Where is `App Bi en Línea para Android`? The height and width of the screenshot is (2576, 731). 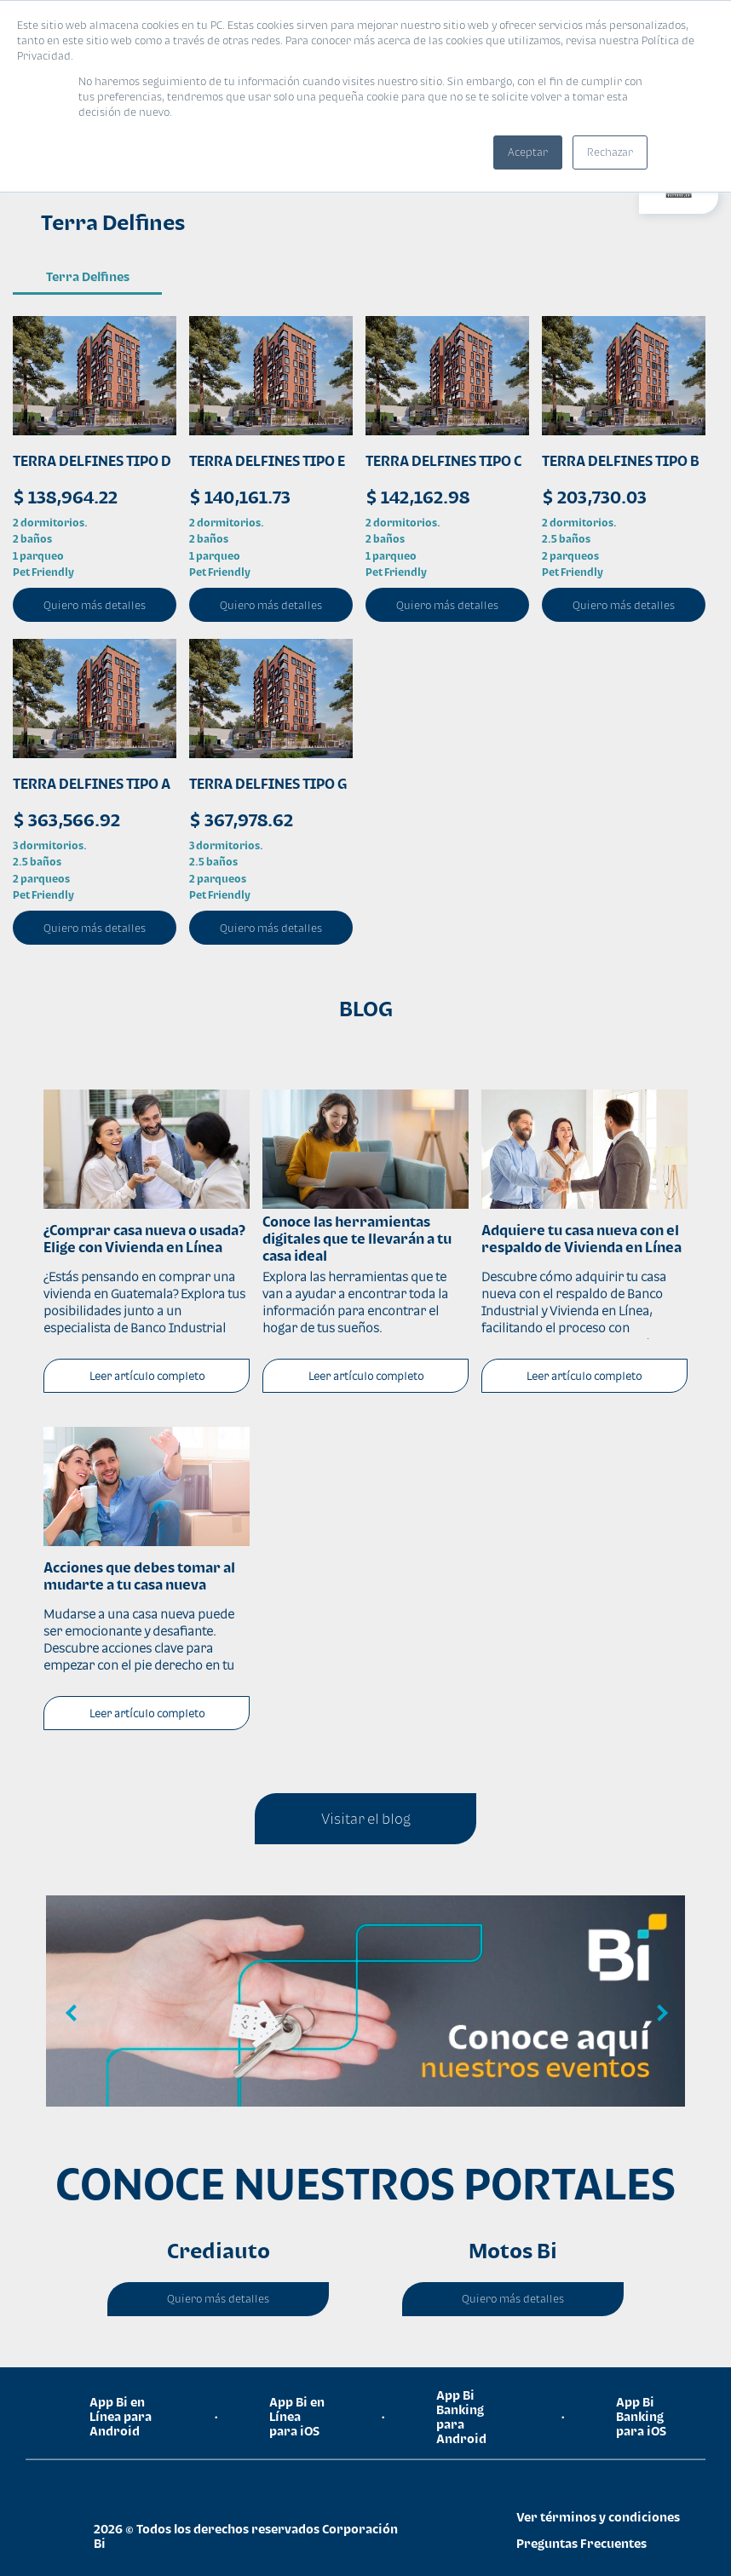 App Bi en Línea para Android is located at coordinates (120, 2416).